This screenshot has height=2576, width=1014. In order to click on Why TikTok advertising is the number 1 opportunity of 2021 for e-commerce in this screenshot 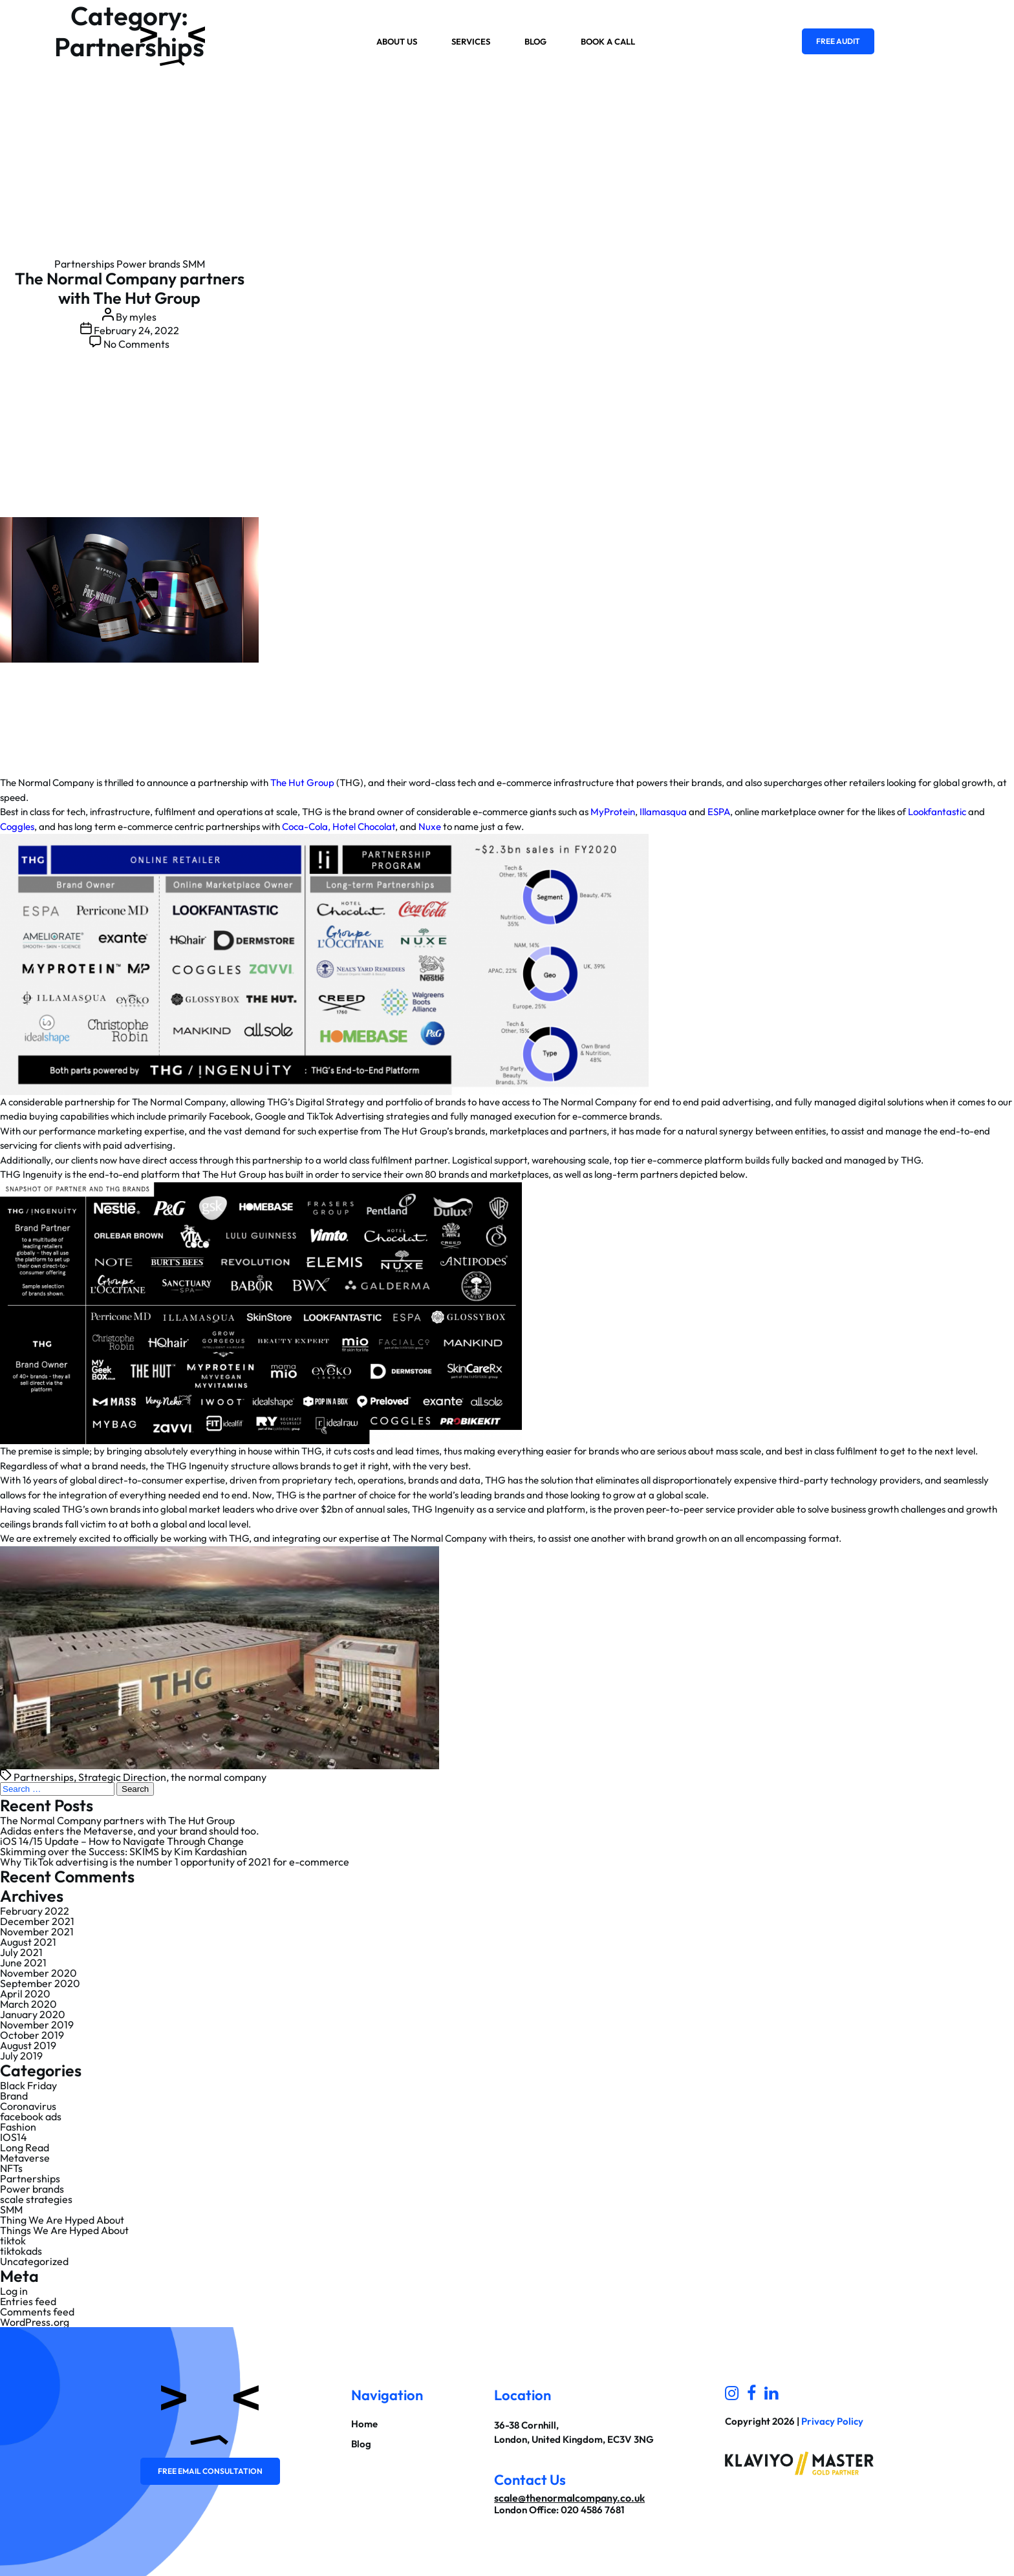, I will do `click(174, 1861)`.